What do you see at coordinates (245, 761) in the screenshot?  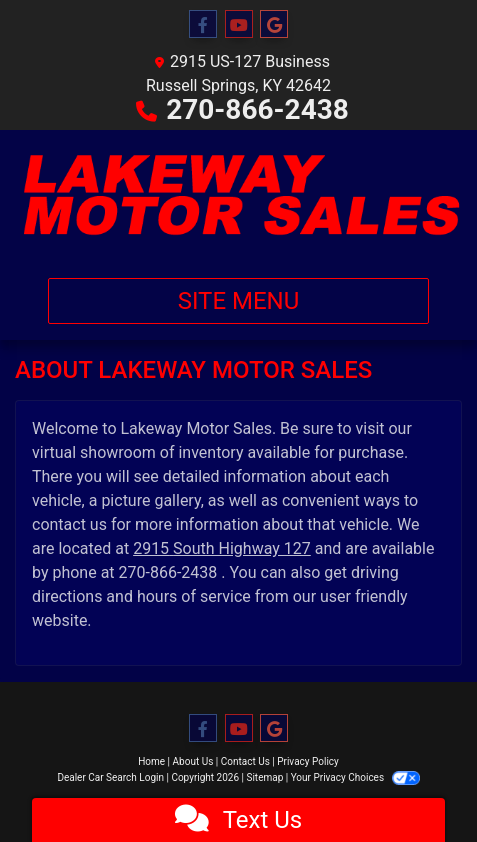 I see `Contact Us` at bounding box center [245, 761].